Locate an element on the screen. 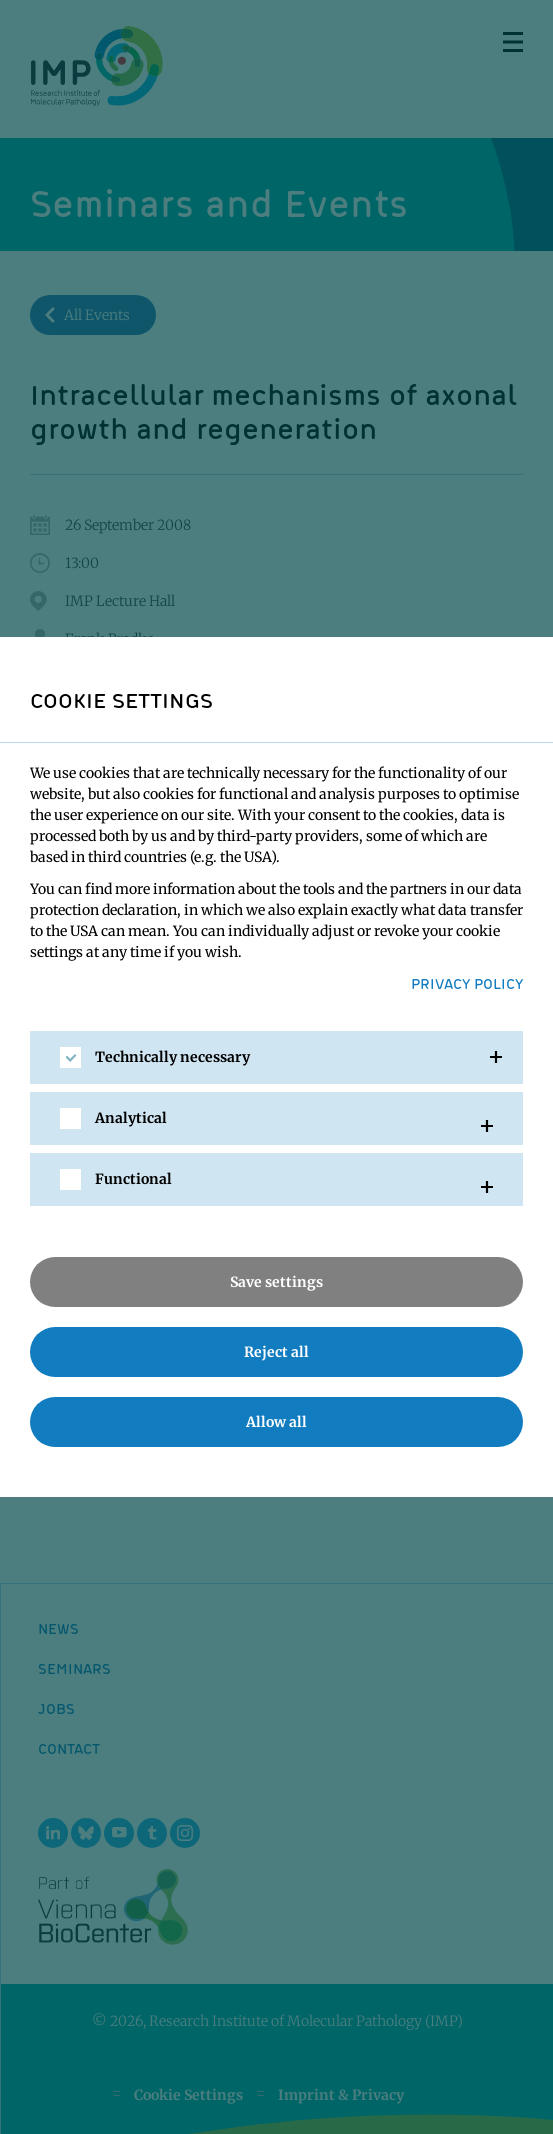  Save settings is located at coordinates (276, 1282).